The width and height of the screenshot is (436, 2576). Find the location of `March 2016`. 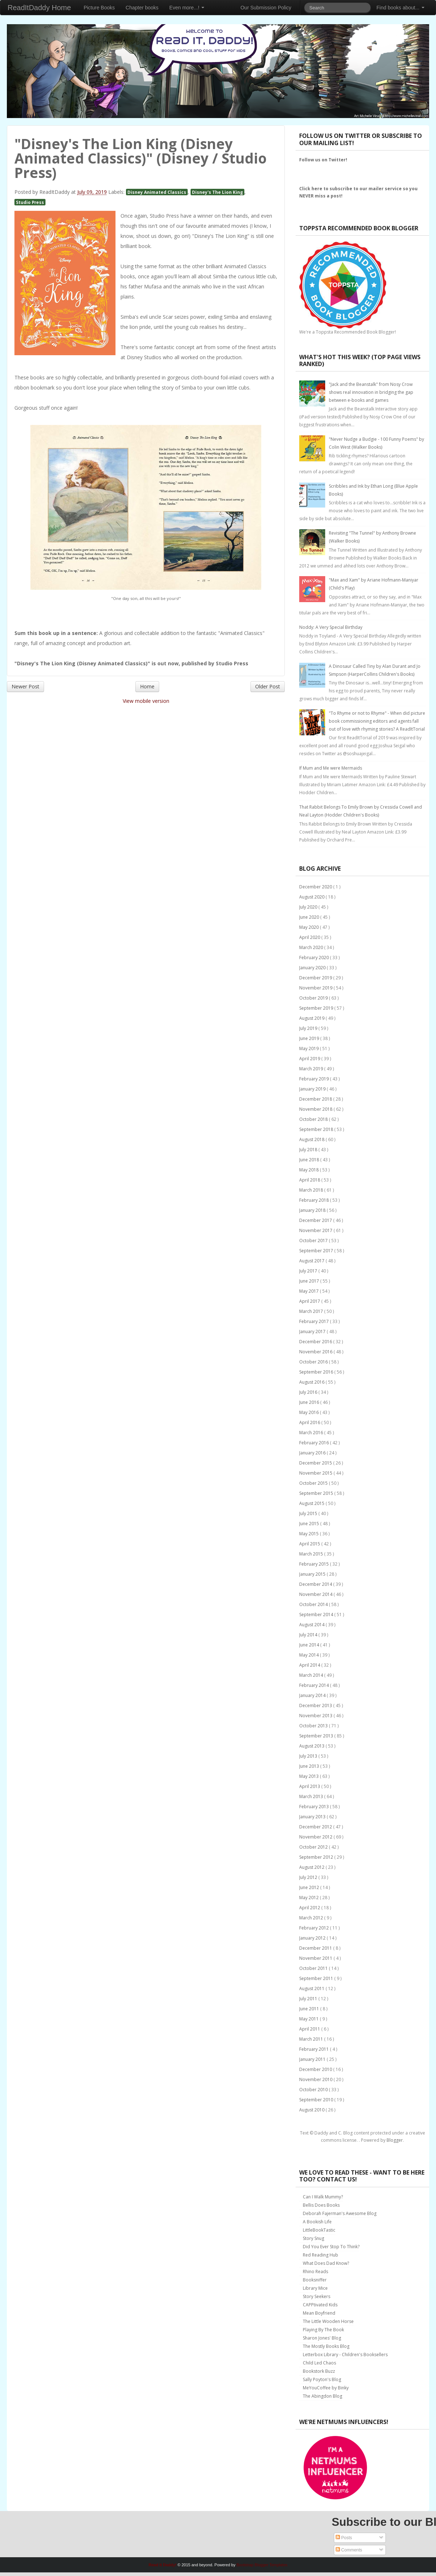

March 2016 is located at coordinates (311, 1433).